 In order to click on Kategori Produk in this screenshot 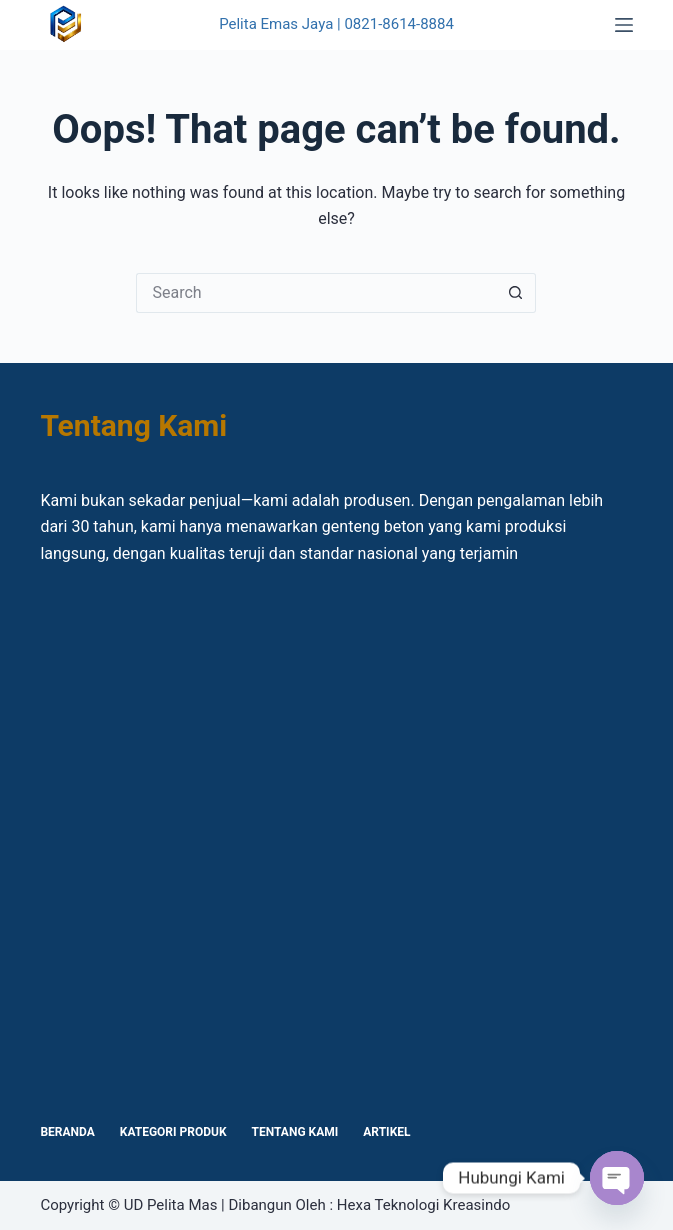, I will do `click(173, 1132)`.